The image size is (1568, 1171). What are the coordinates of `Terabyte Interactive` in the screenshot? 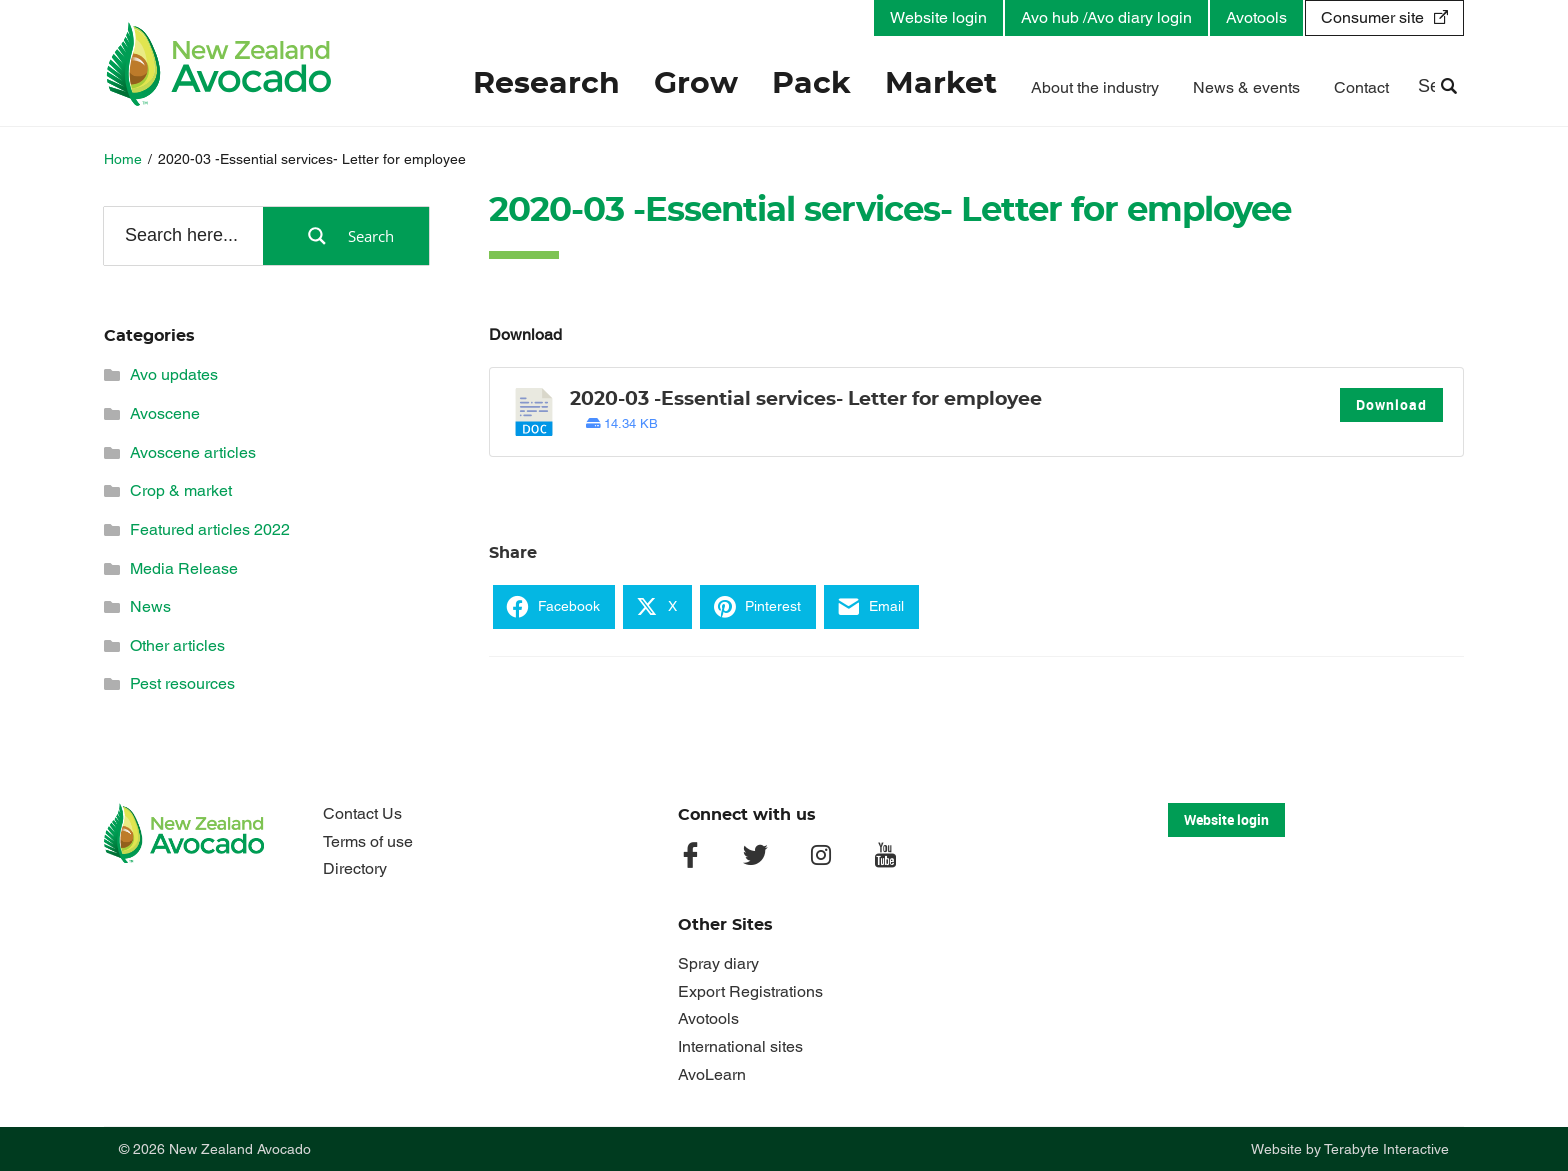 It's located at (1386, 1149).